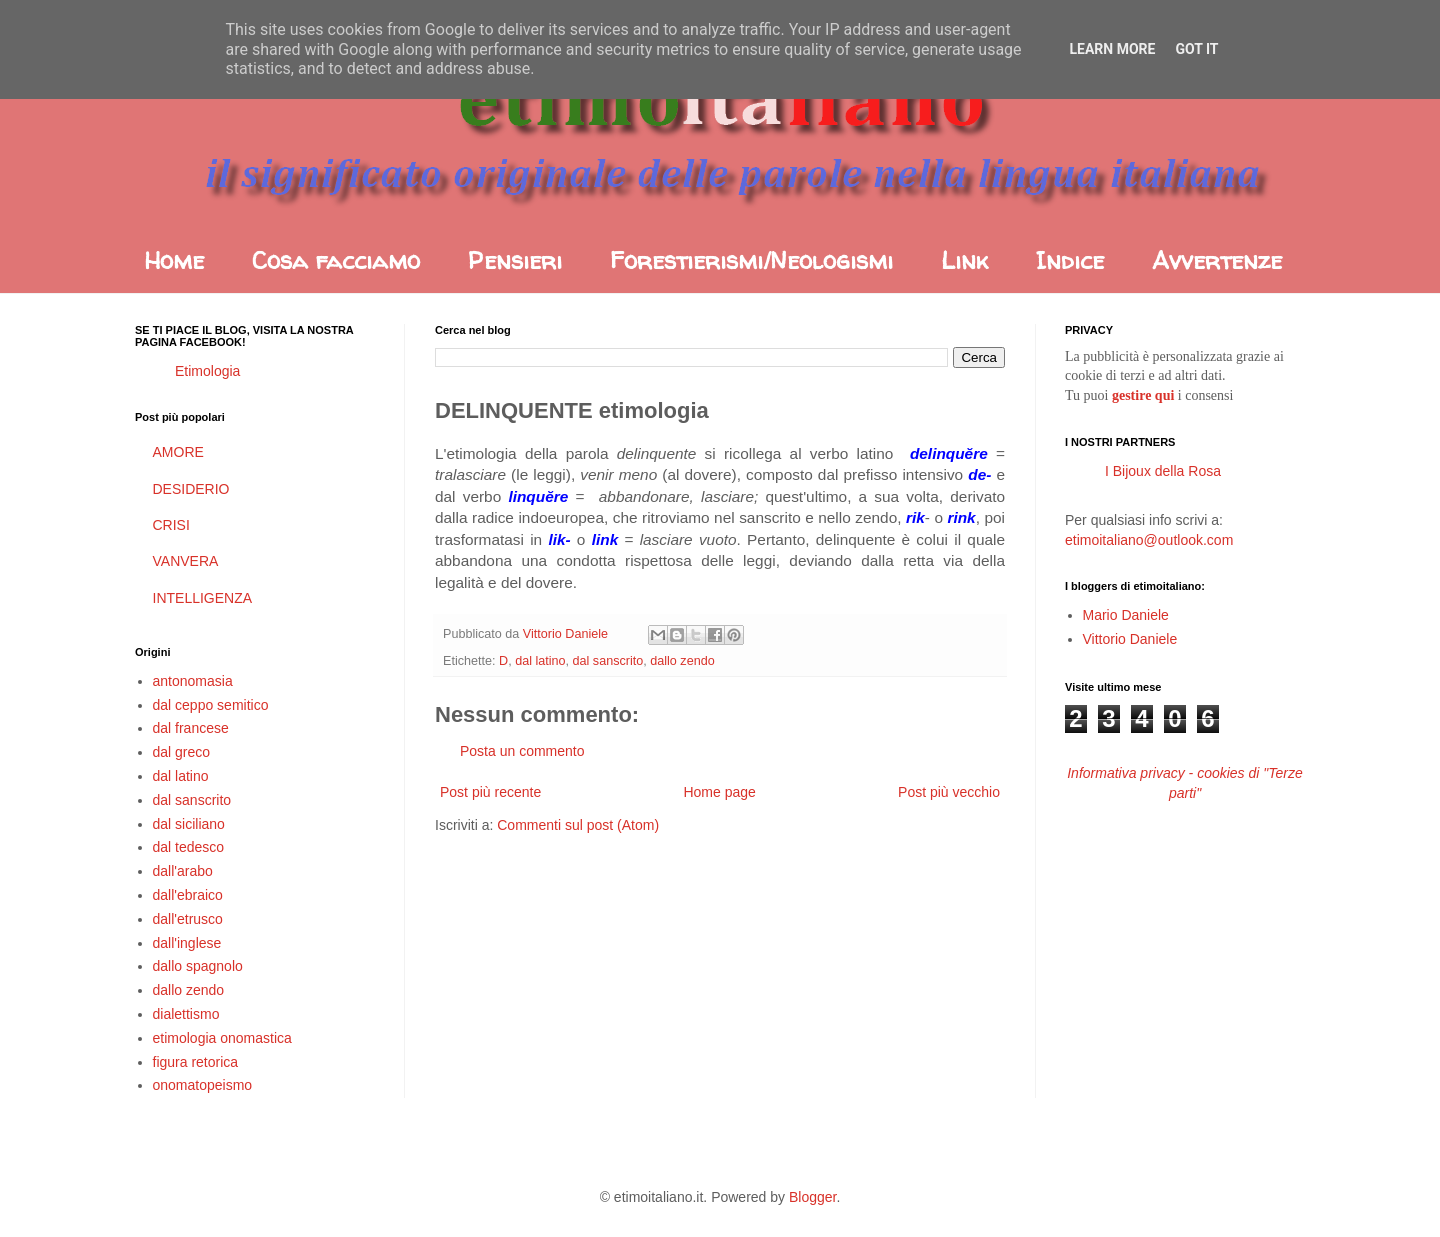 Image resolution: width=1440 pixels, height=1237 pixels. I want to click on dal tedesco, so click(189, 847).